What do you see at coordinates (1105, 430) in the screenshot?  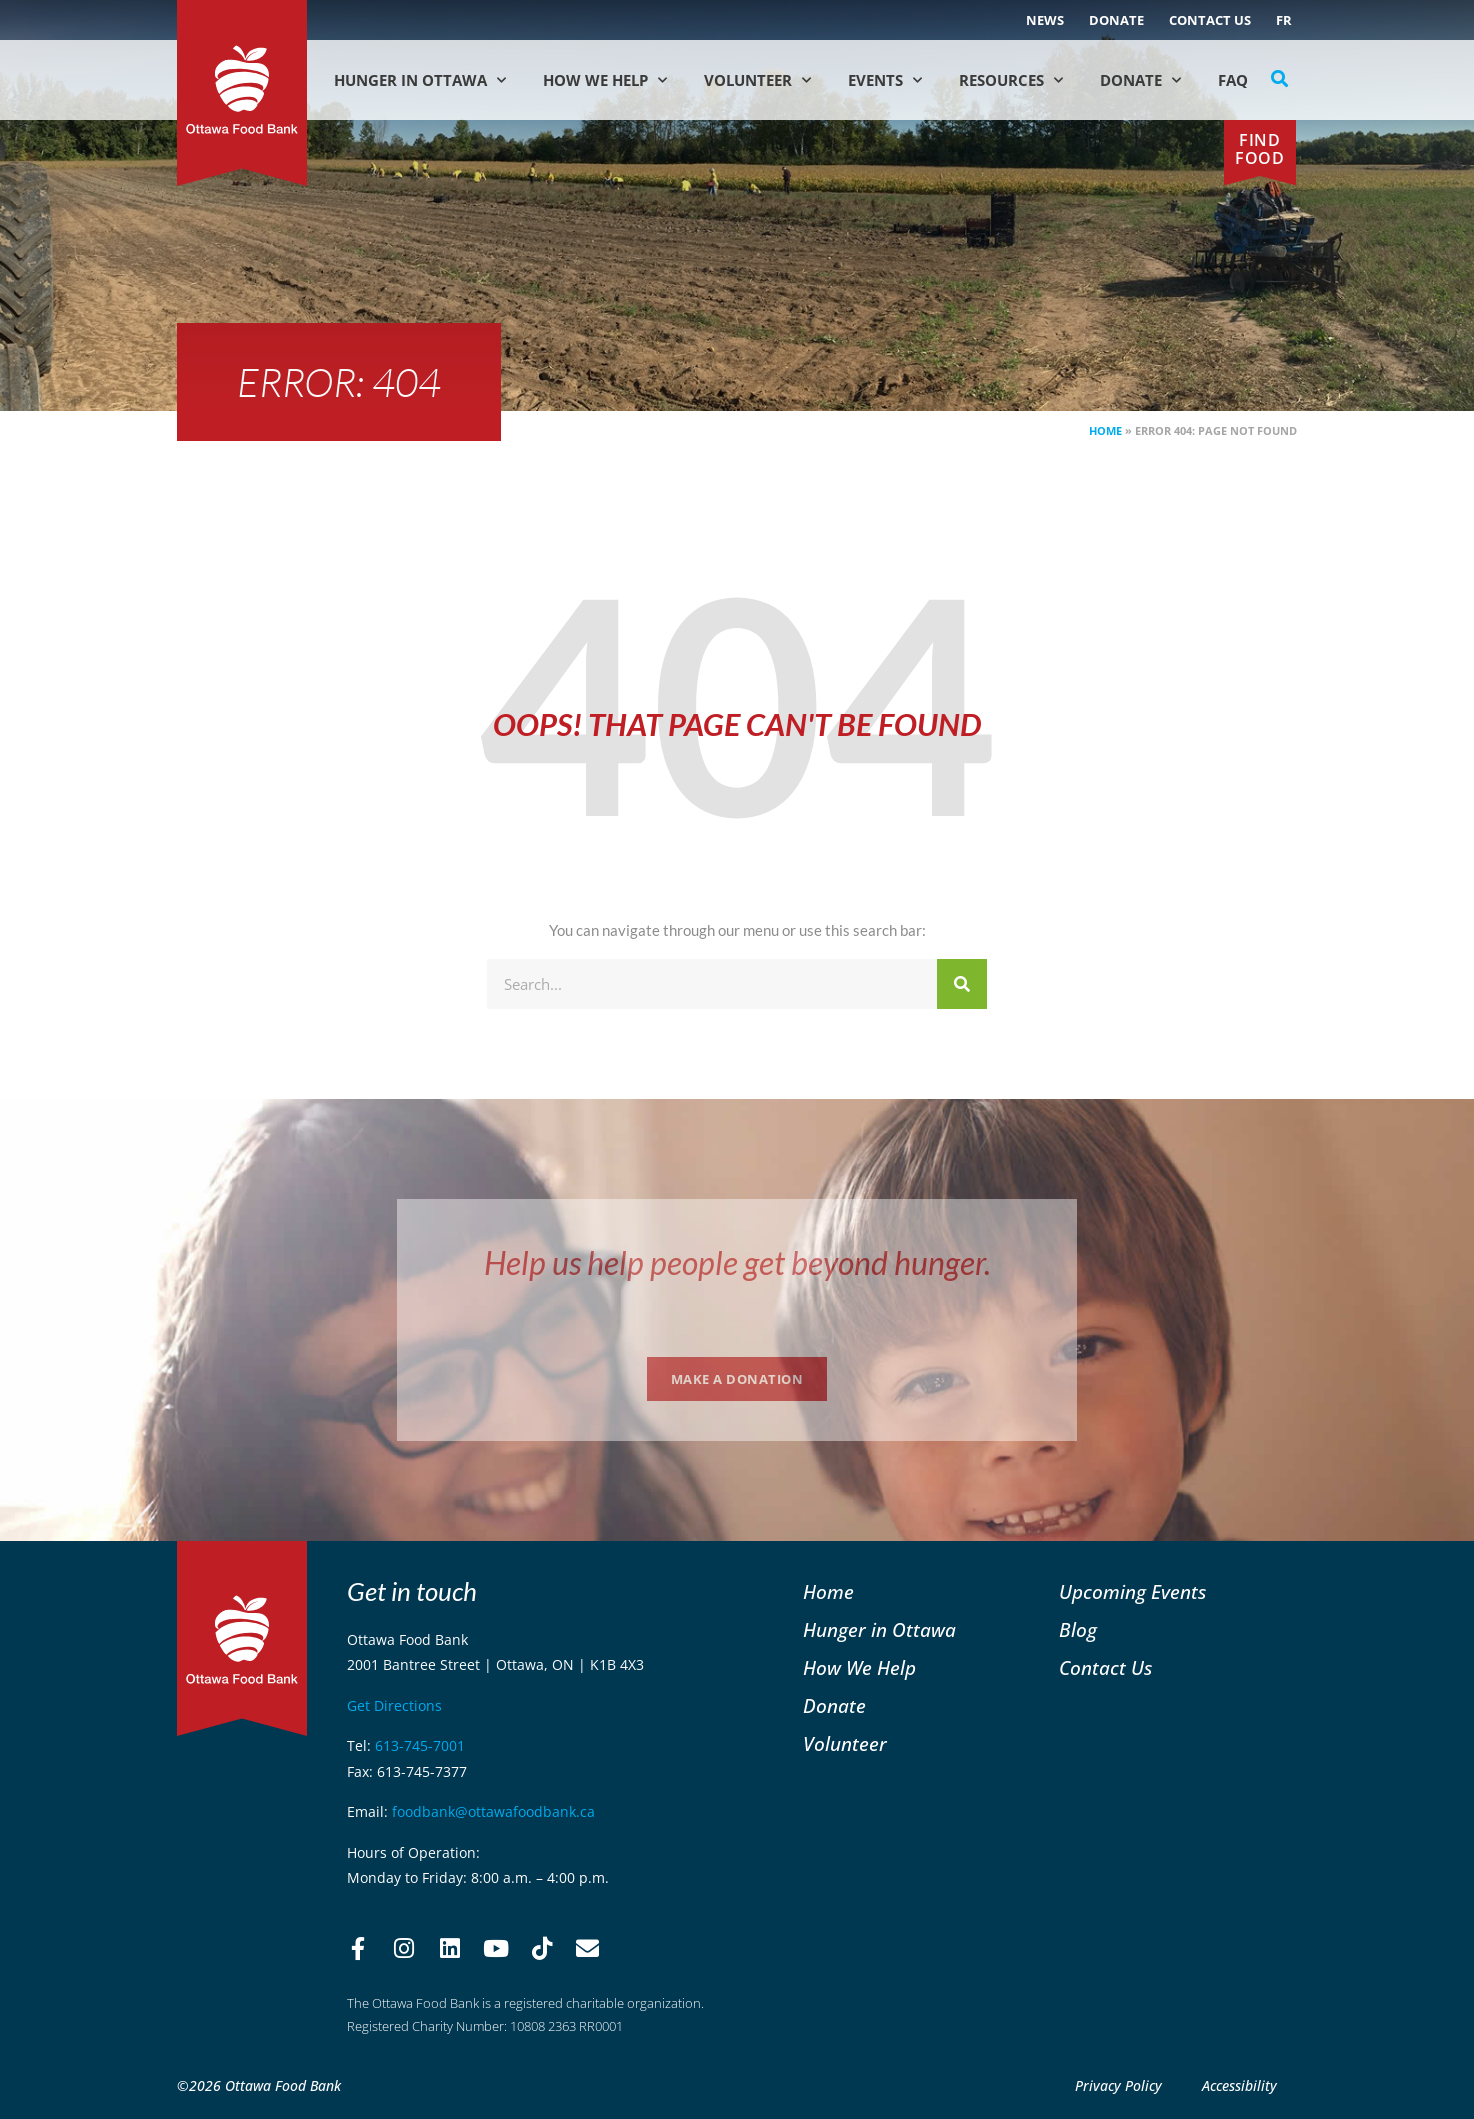 I see `Home` at bounding box center [1105, 430].